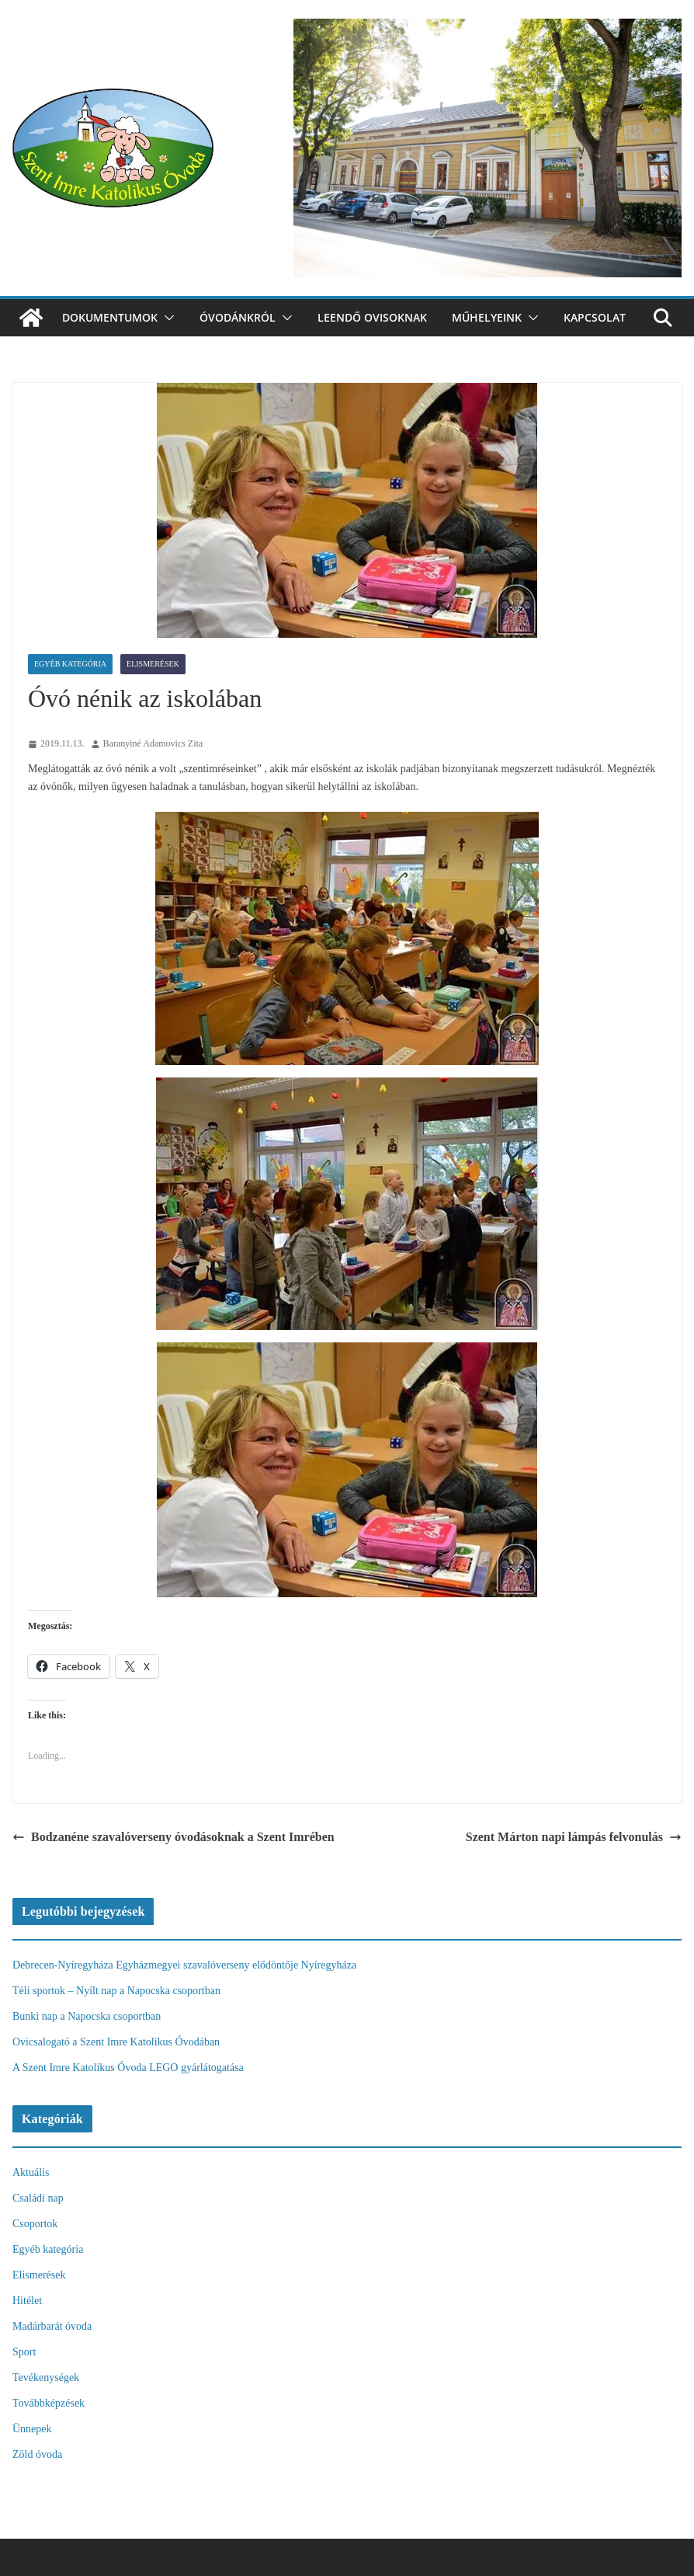 Image resolution: width=694 pixels, height=2576 pixels. What do you see at coordinates (70, 664) in the screenshot?
I see `Egyéb kategória` at bounding box center [70, 664].